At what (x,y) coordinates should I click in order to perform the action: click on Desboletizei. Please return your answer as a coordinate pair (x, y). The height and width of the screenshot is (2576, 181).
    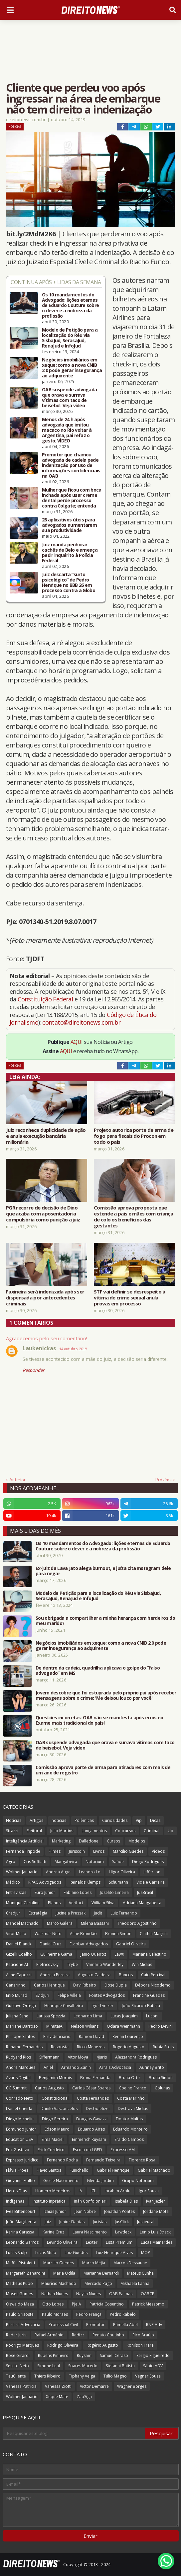
    Looking at the image, I should click on (97, 2108).